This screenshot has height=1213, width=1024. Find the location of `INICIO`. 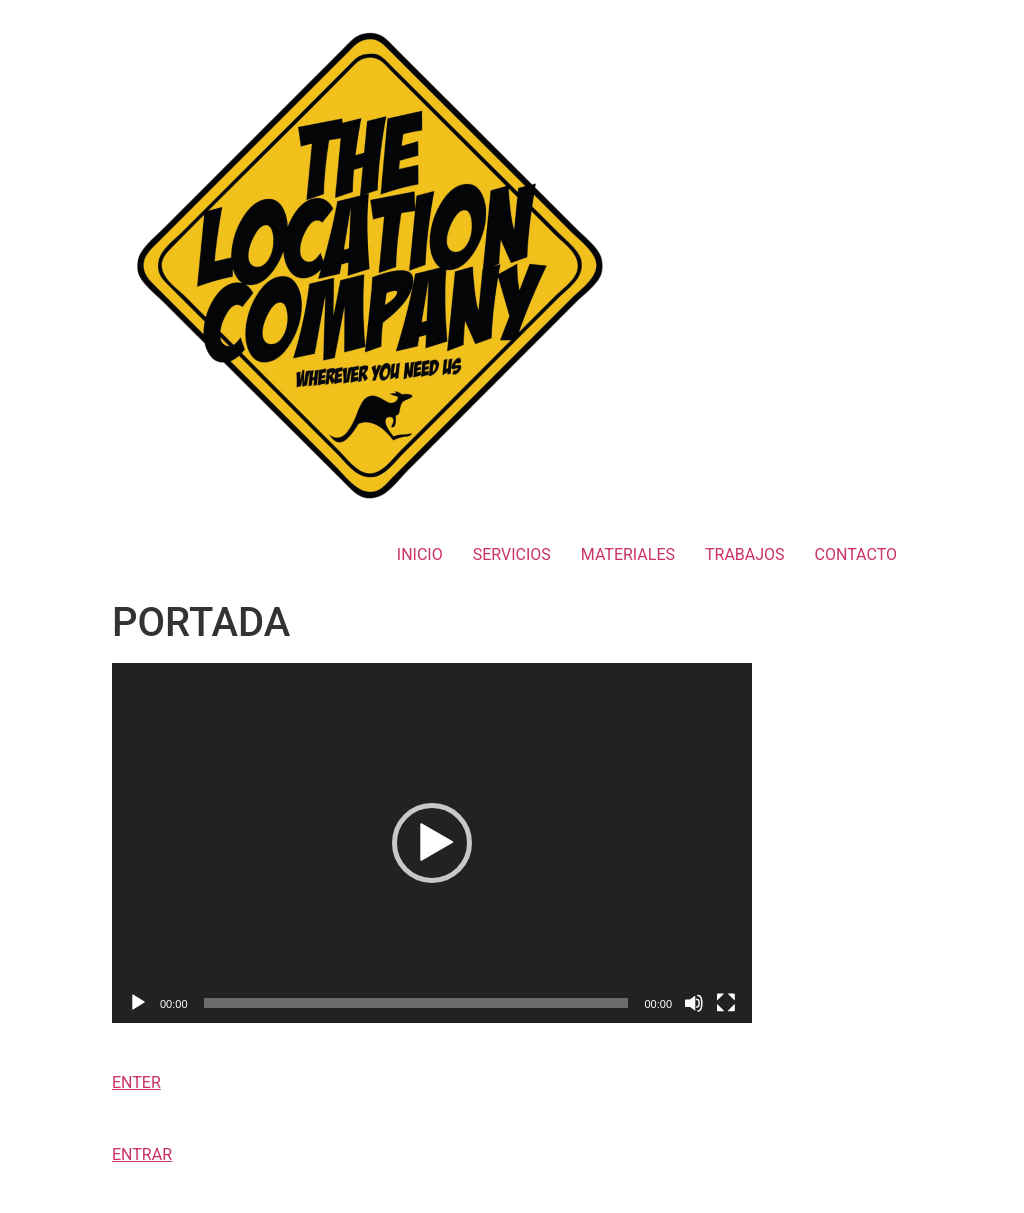

INICIO is located at coordinates (420, 554).